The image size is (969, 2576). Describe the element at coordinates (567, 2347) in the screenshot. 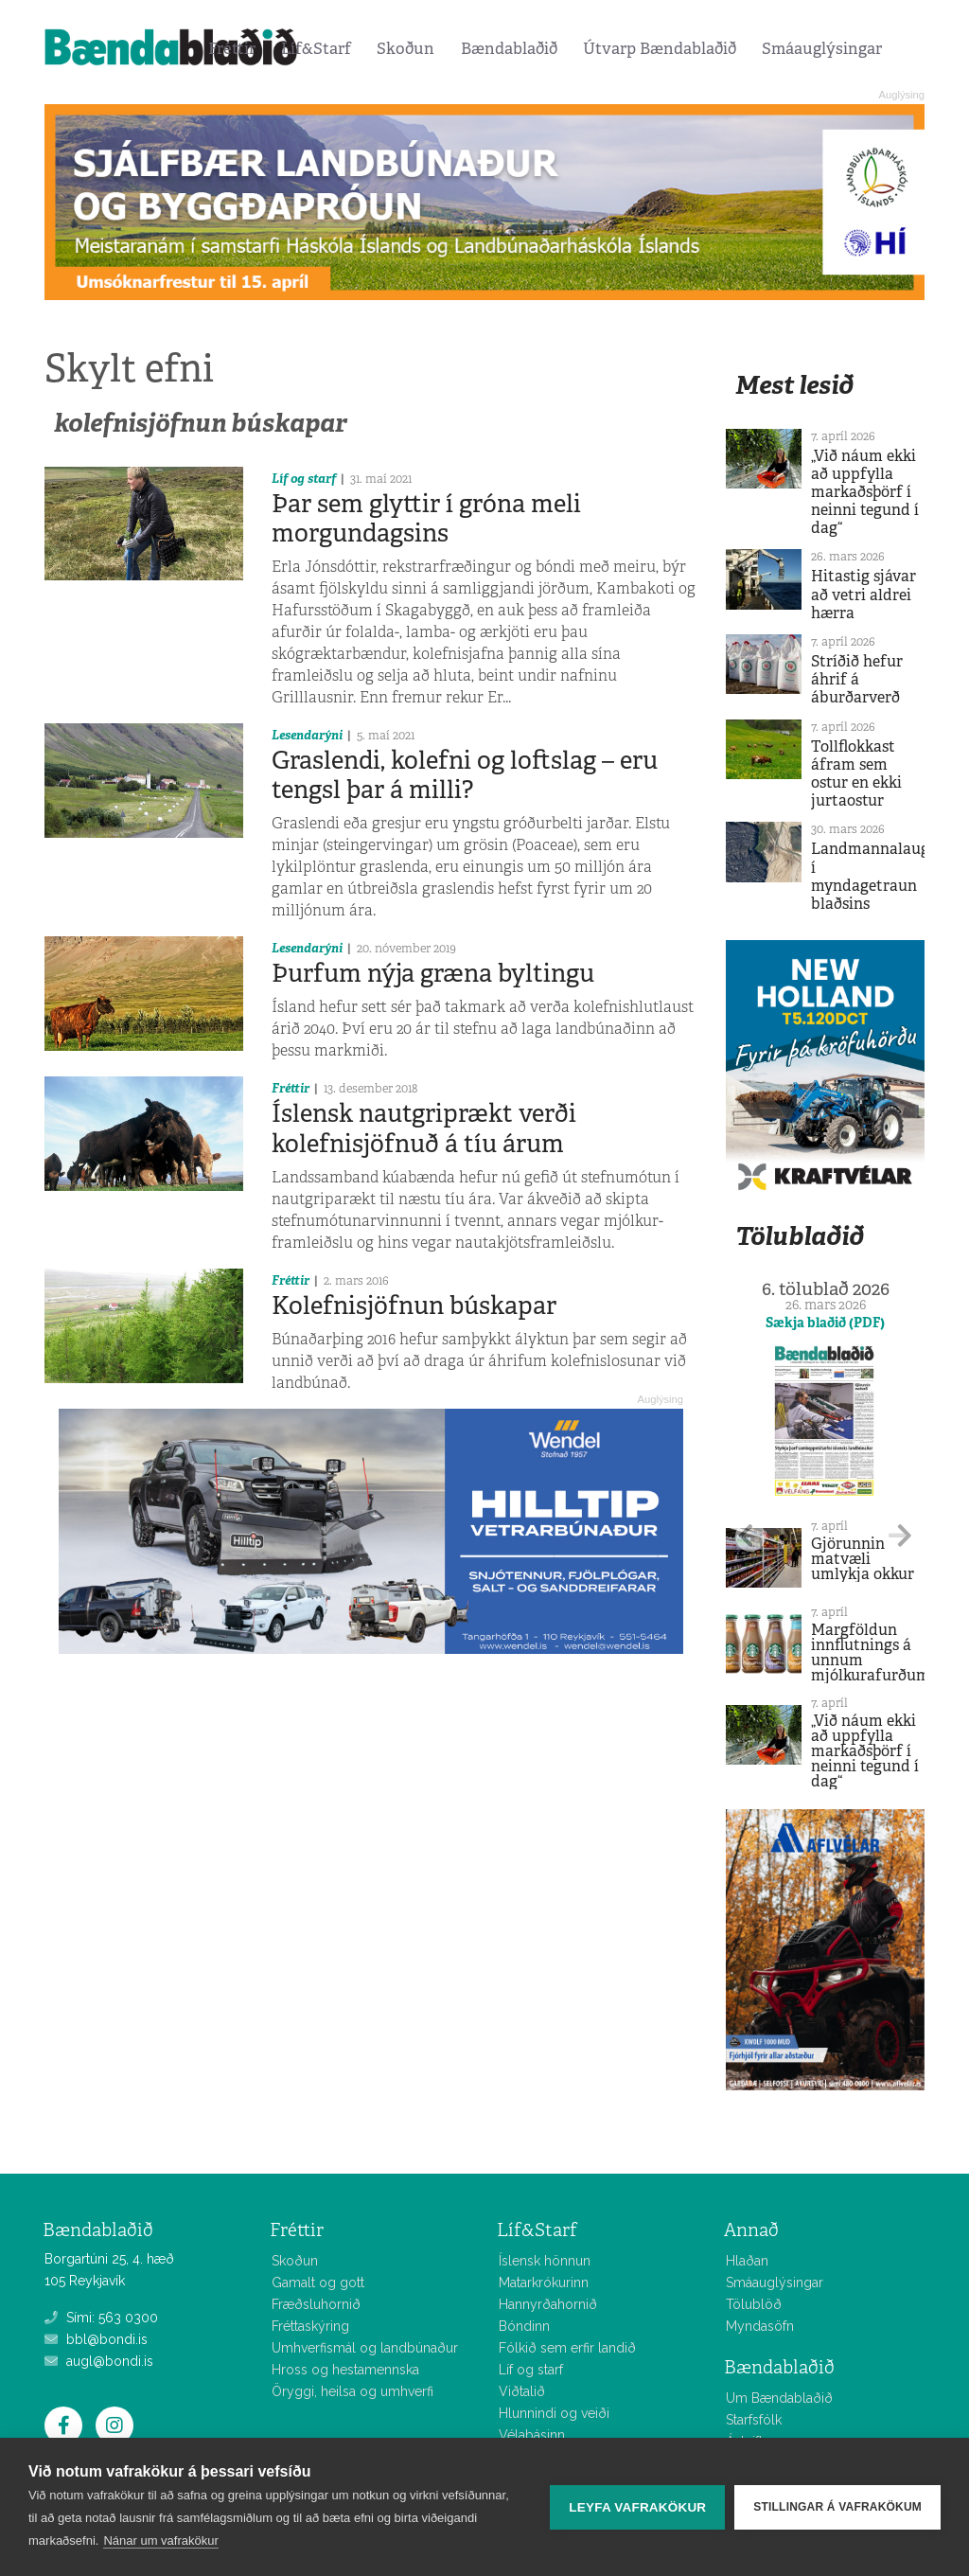

I see `Fólkið sem erfir landið` at that location.